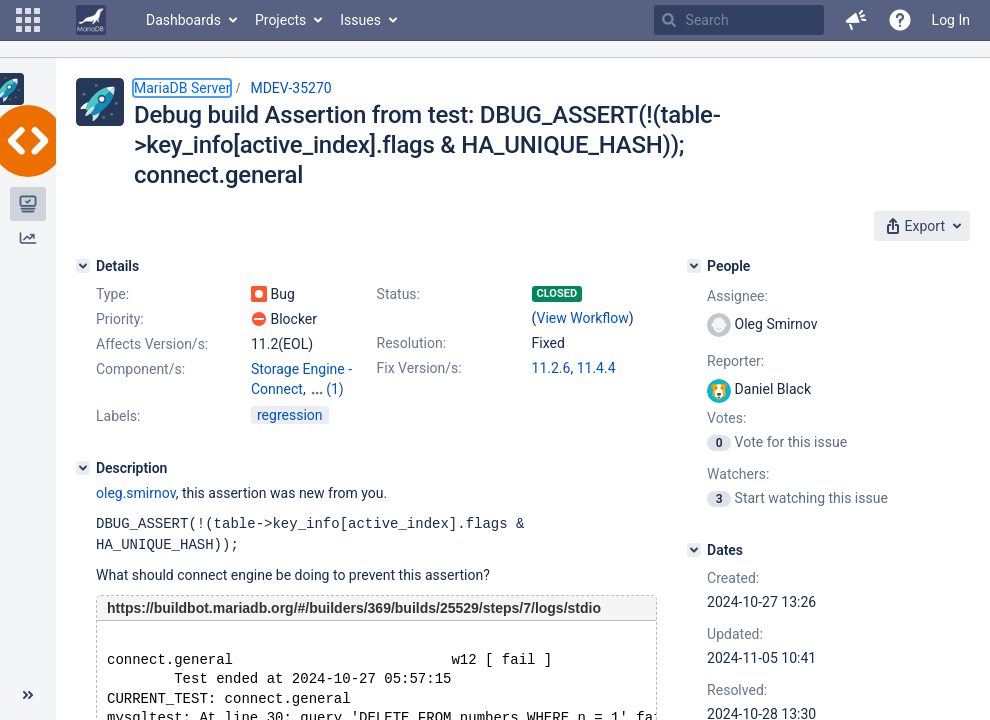  What do you see at coordinates (140, 369) in the screenshot?
I see `Component/s:` at bounding box center [140, 369].